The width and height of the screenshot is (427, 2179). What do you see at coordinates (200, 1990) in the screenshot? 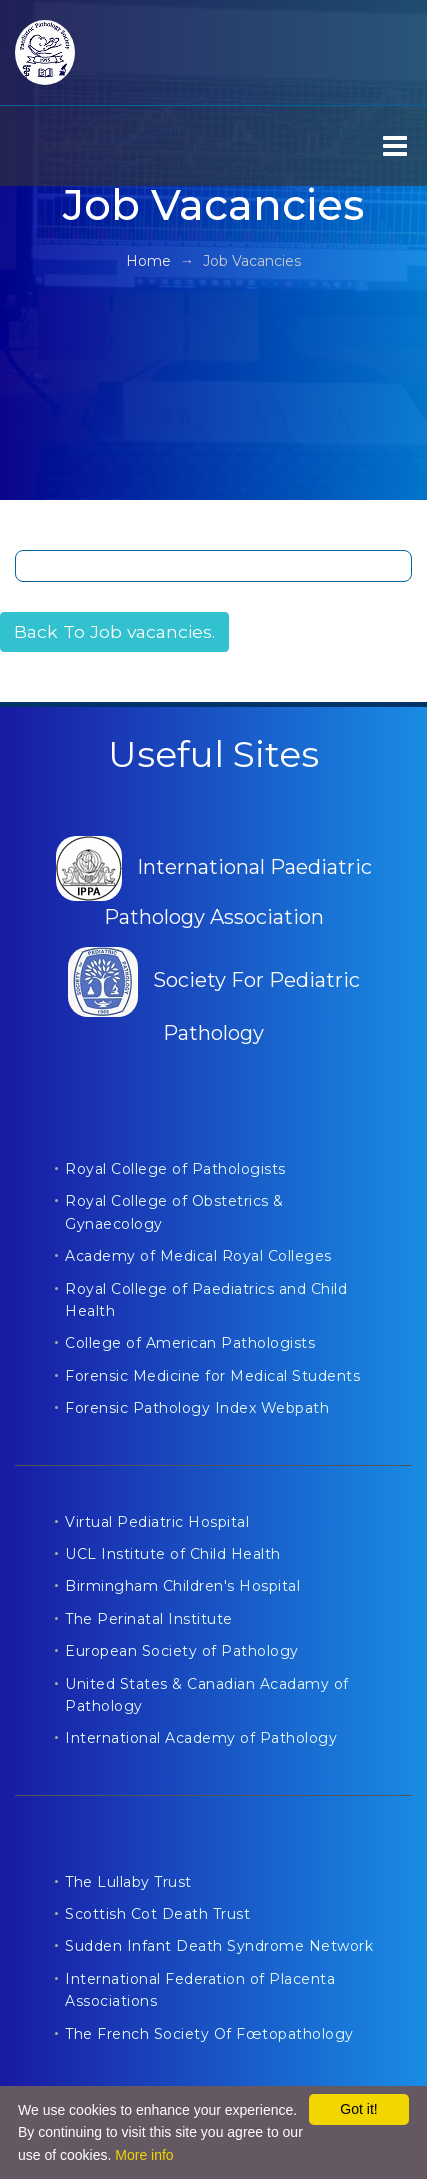
I see `International Federation of Placenta Associations` at bounding box center [200, 1990].